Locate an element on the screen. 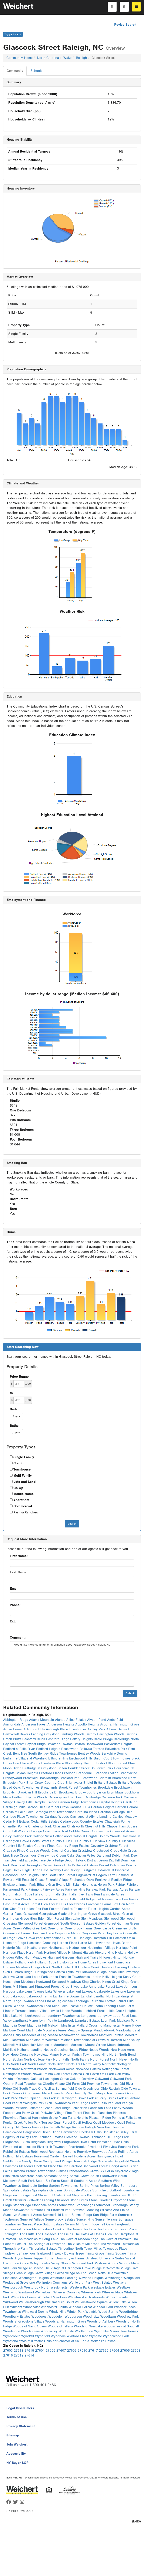  Hillcrest is located at coordinates (105, 1957).